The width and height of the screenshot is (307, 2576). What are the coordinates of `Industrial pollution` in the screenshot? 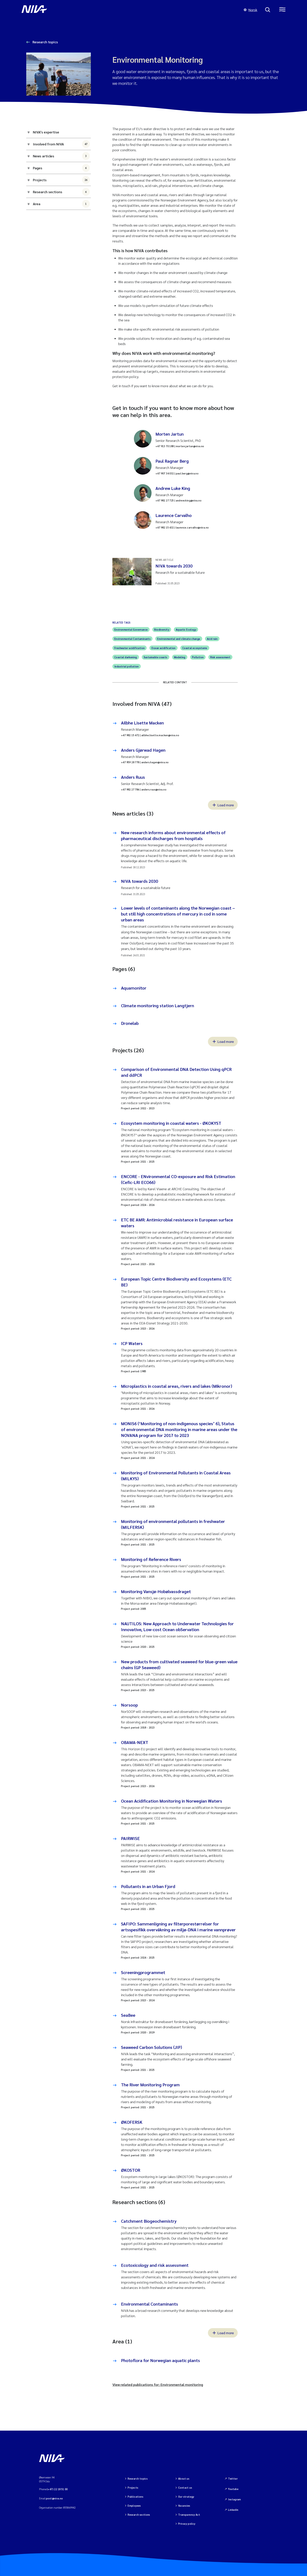 It's located at (126, 666).